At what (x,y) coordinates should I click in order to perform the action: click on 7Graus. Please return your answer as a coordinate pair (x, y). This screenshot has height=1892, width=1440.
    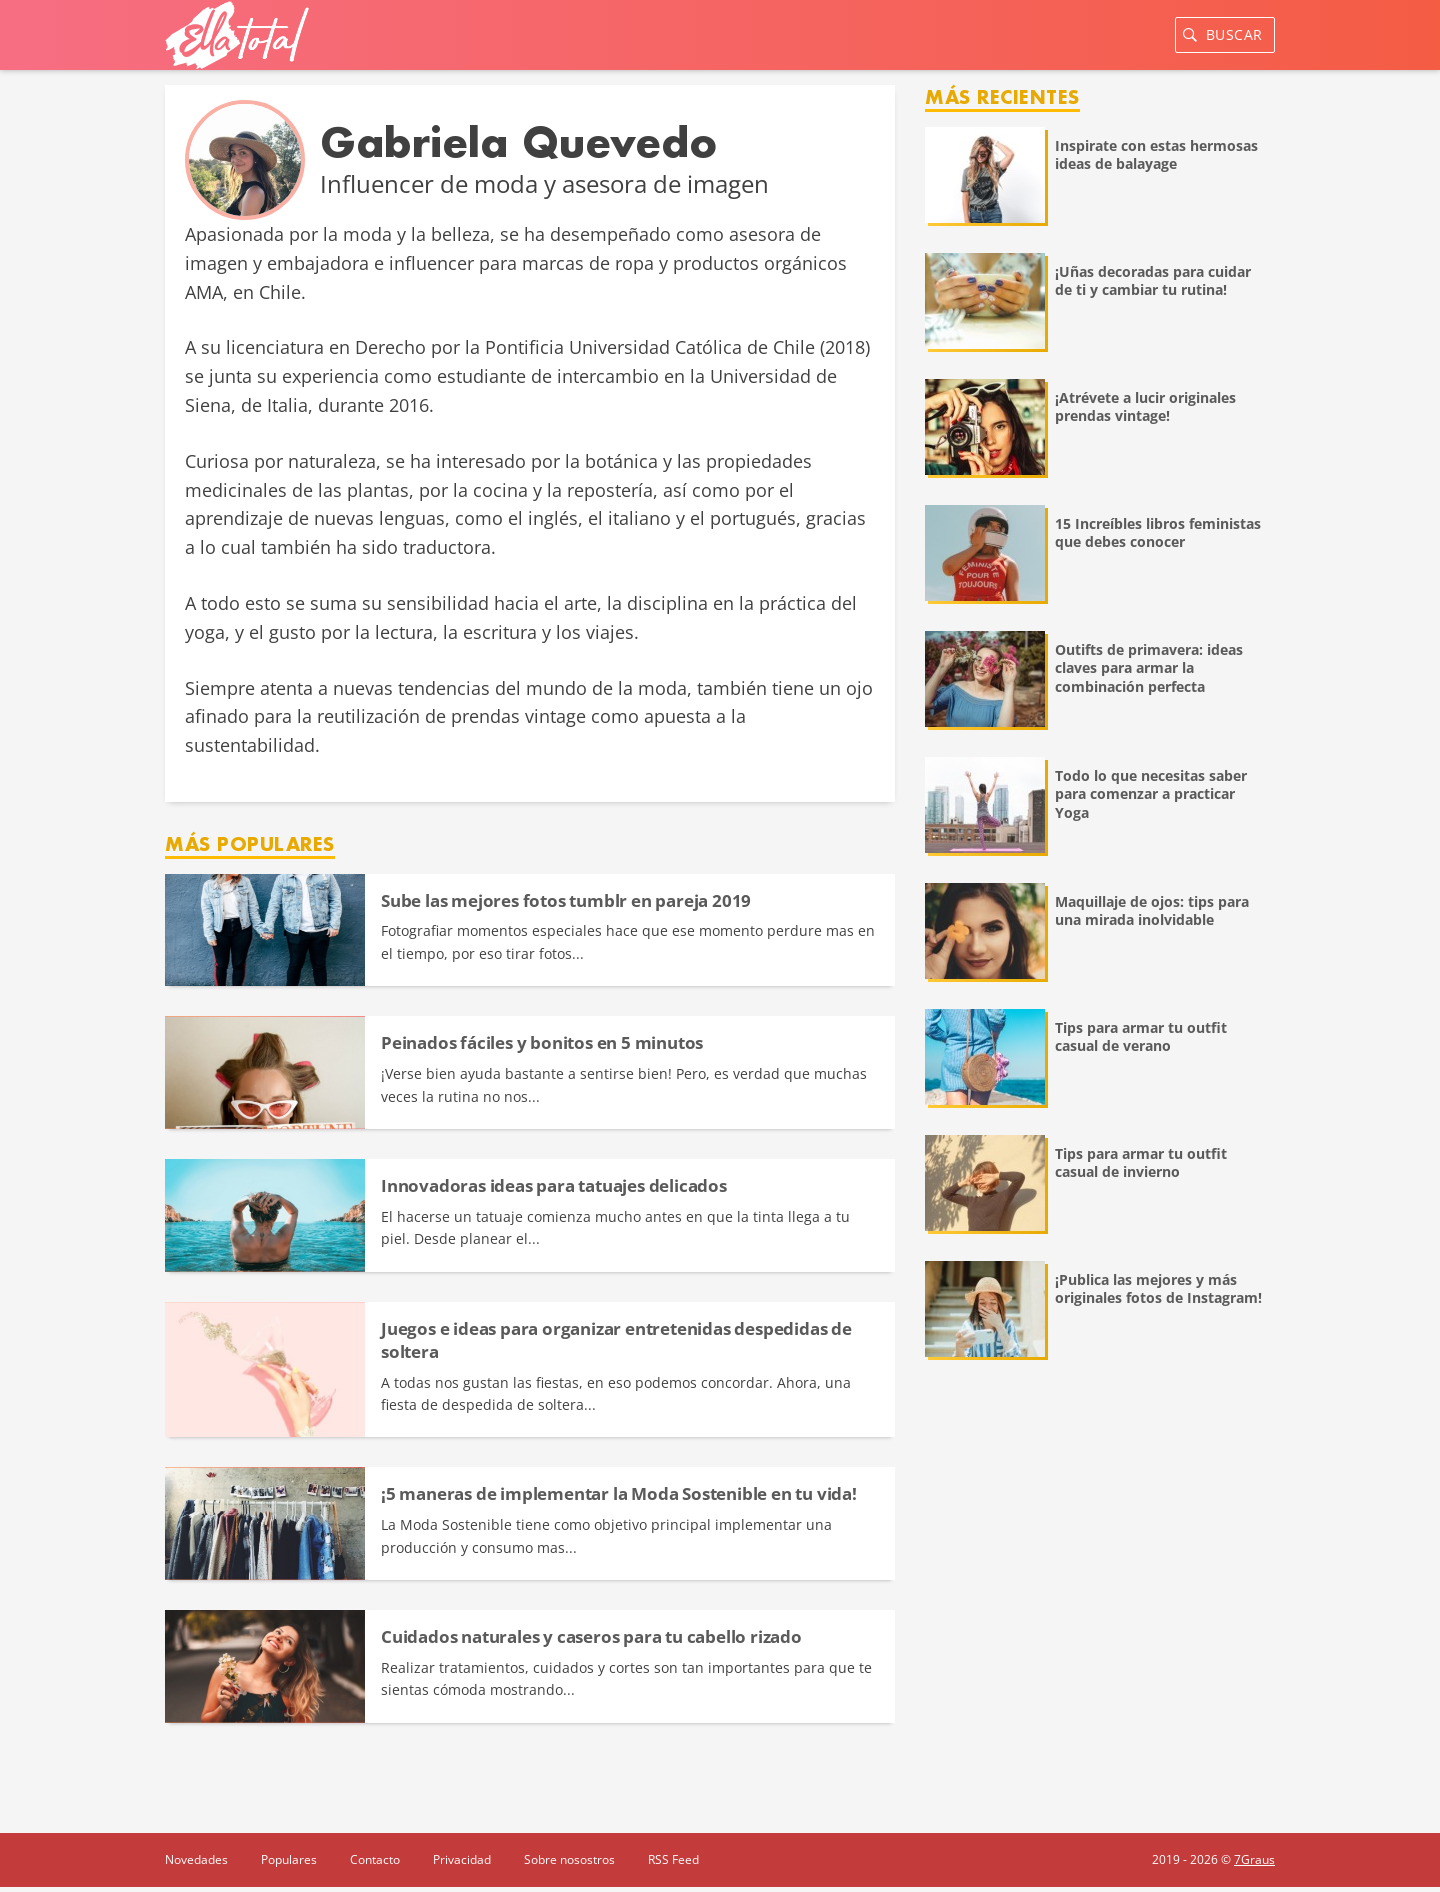
    Looking at the image, I should click on (1254, 1859).